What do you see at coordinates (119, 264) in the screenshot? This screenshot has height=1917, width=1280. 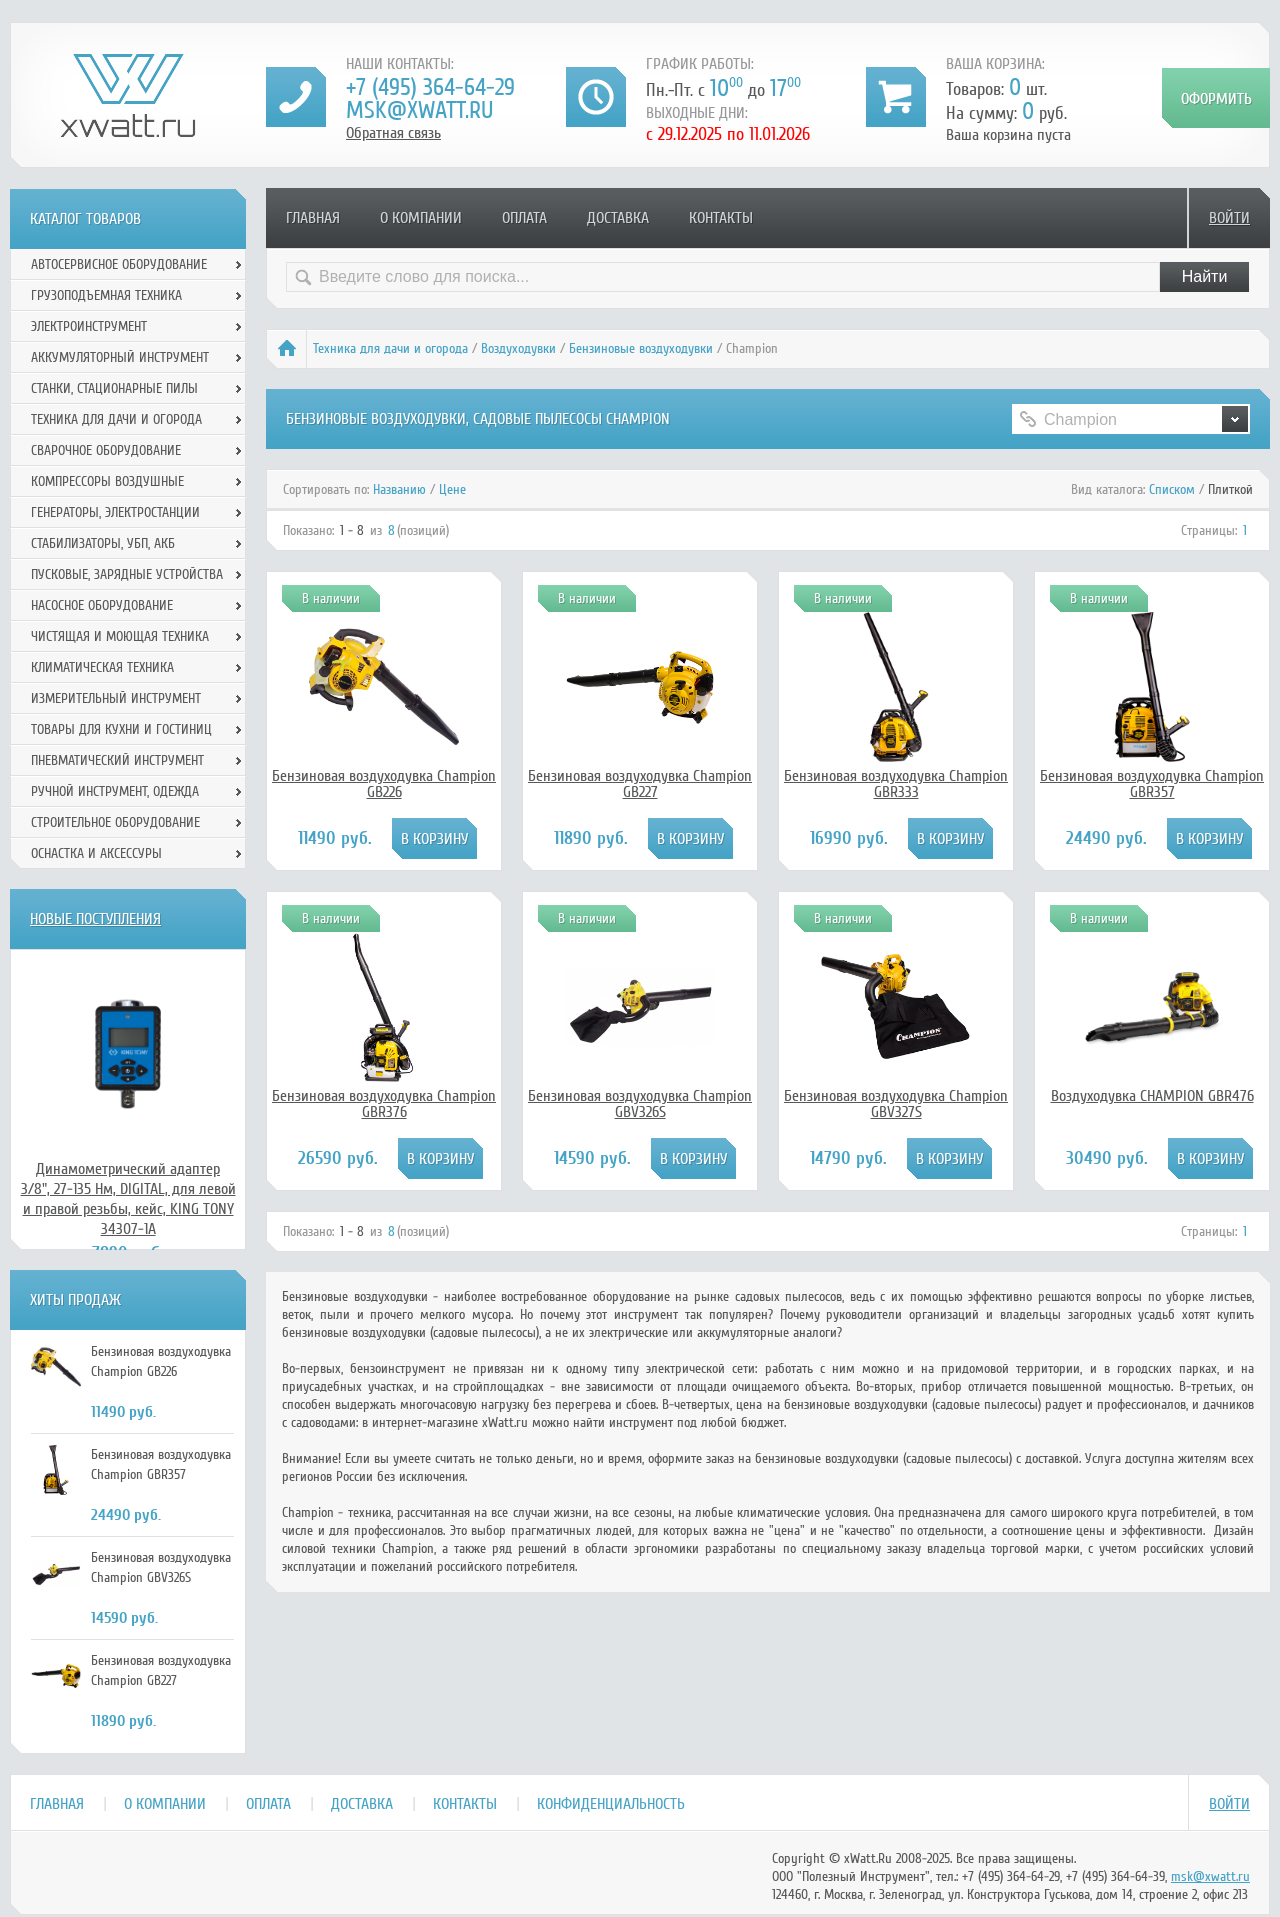 I see `Автосервисное оборудование` at bounding box center [119, 264].